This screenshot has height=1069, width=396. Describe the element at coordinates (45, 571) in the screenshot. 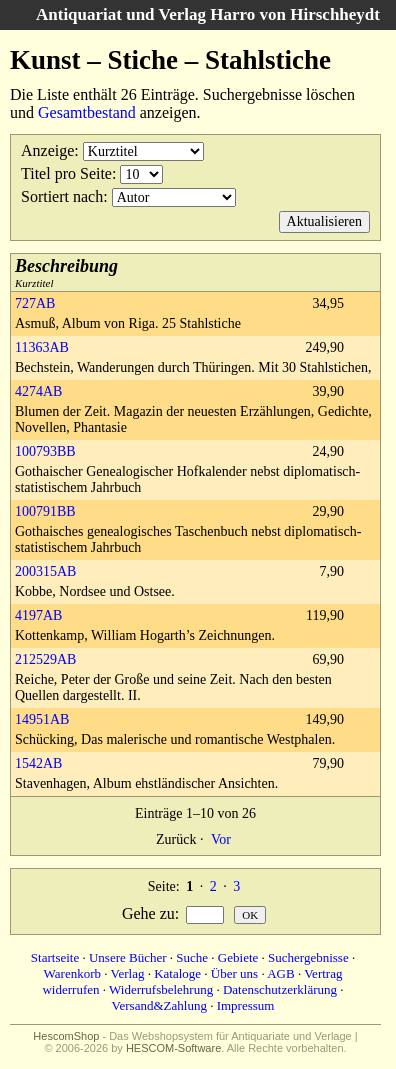

I see `200315AB` at that location.